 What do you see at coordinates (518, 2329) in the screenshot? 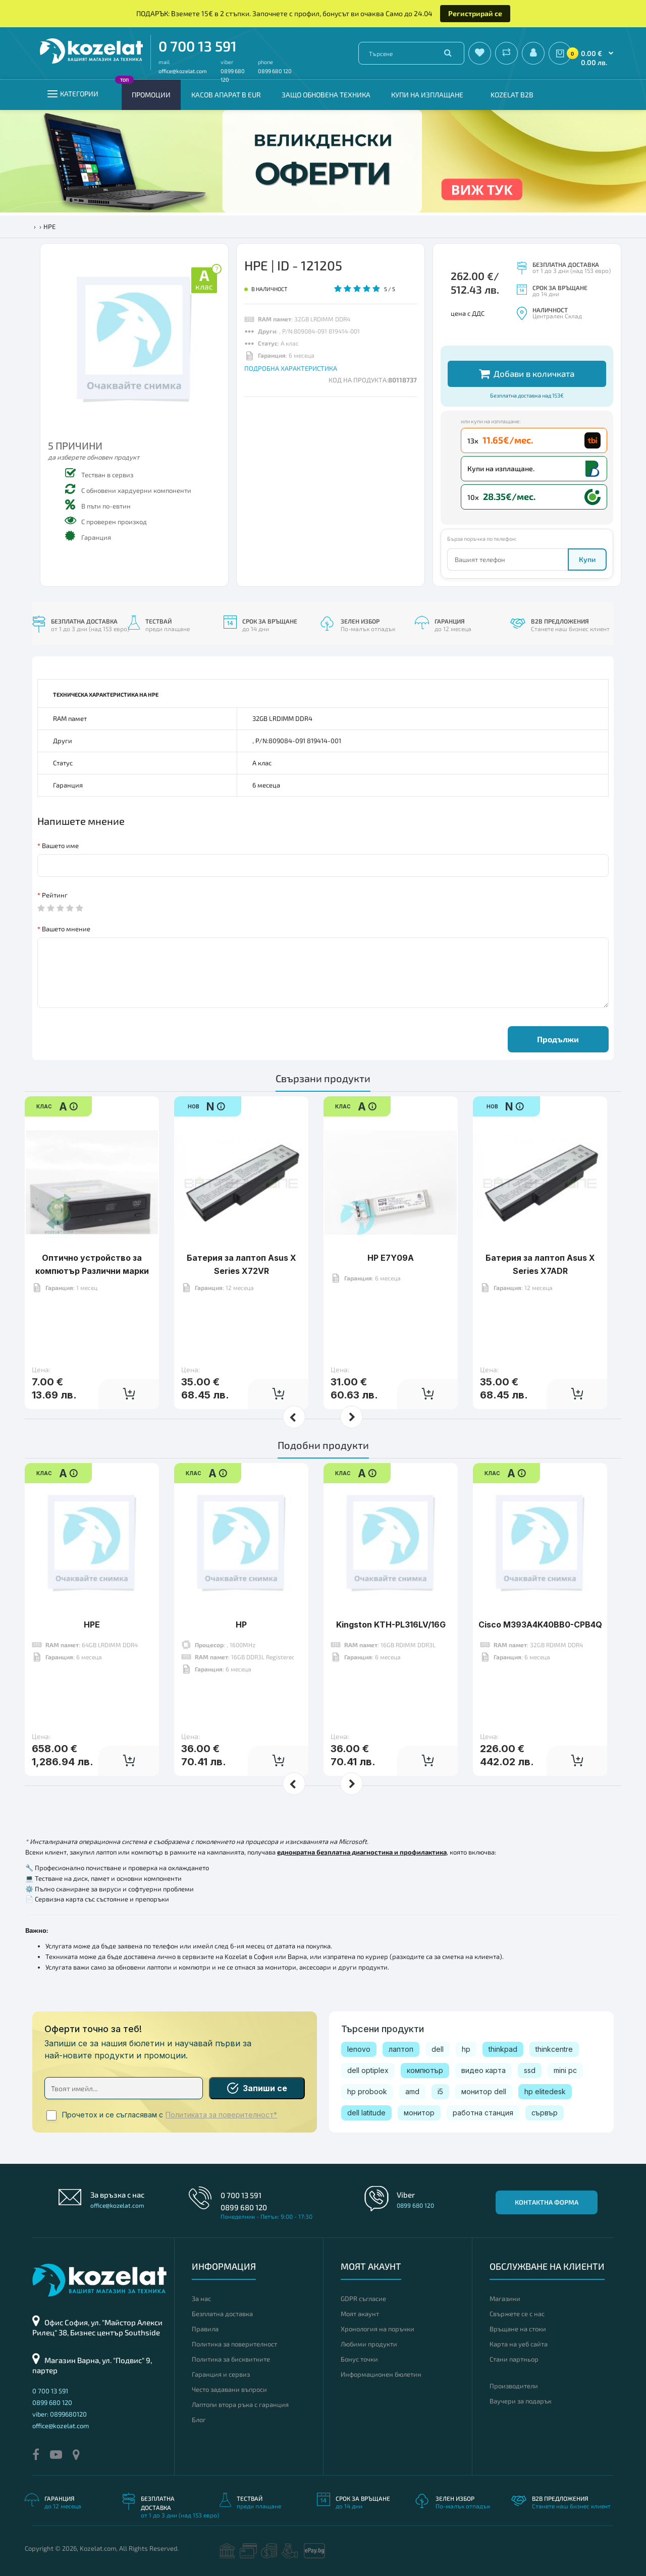
I see `Връщане на стоки` at bounding box center [518, 2329].